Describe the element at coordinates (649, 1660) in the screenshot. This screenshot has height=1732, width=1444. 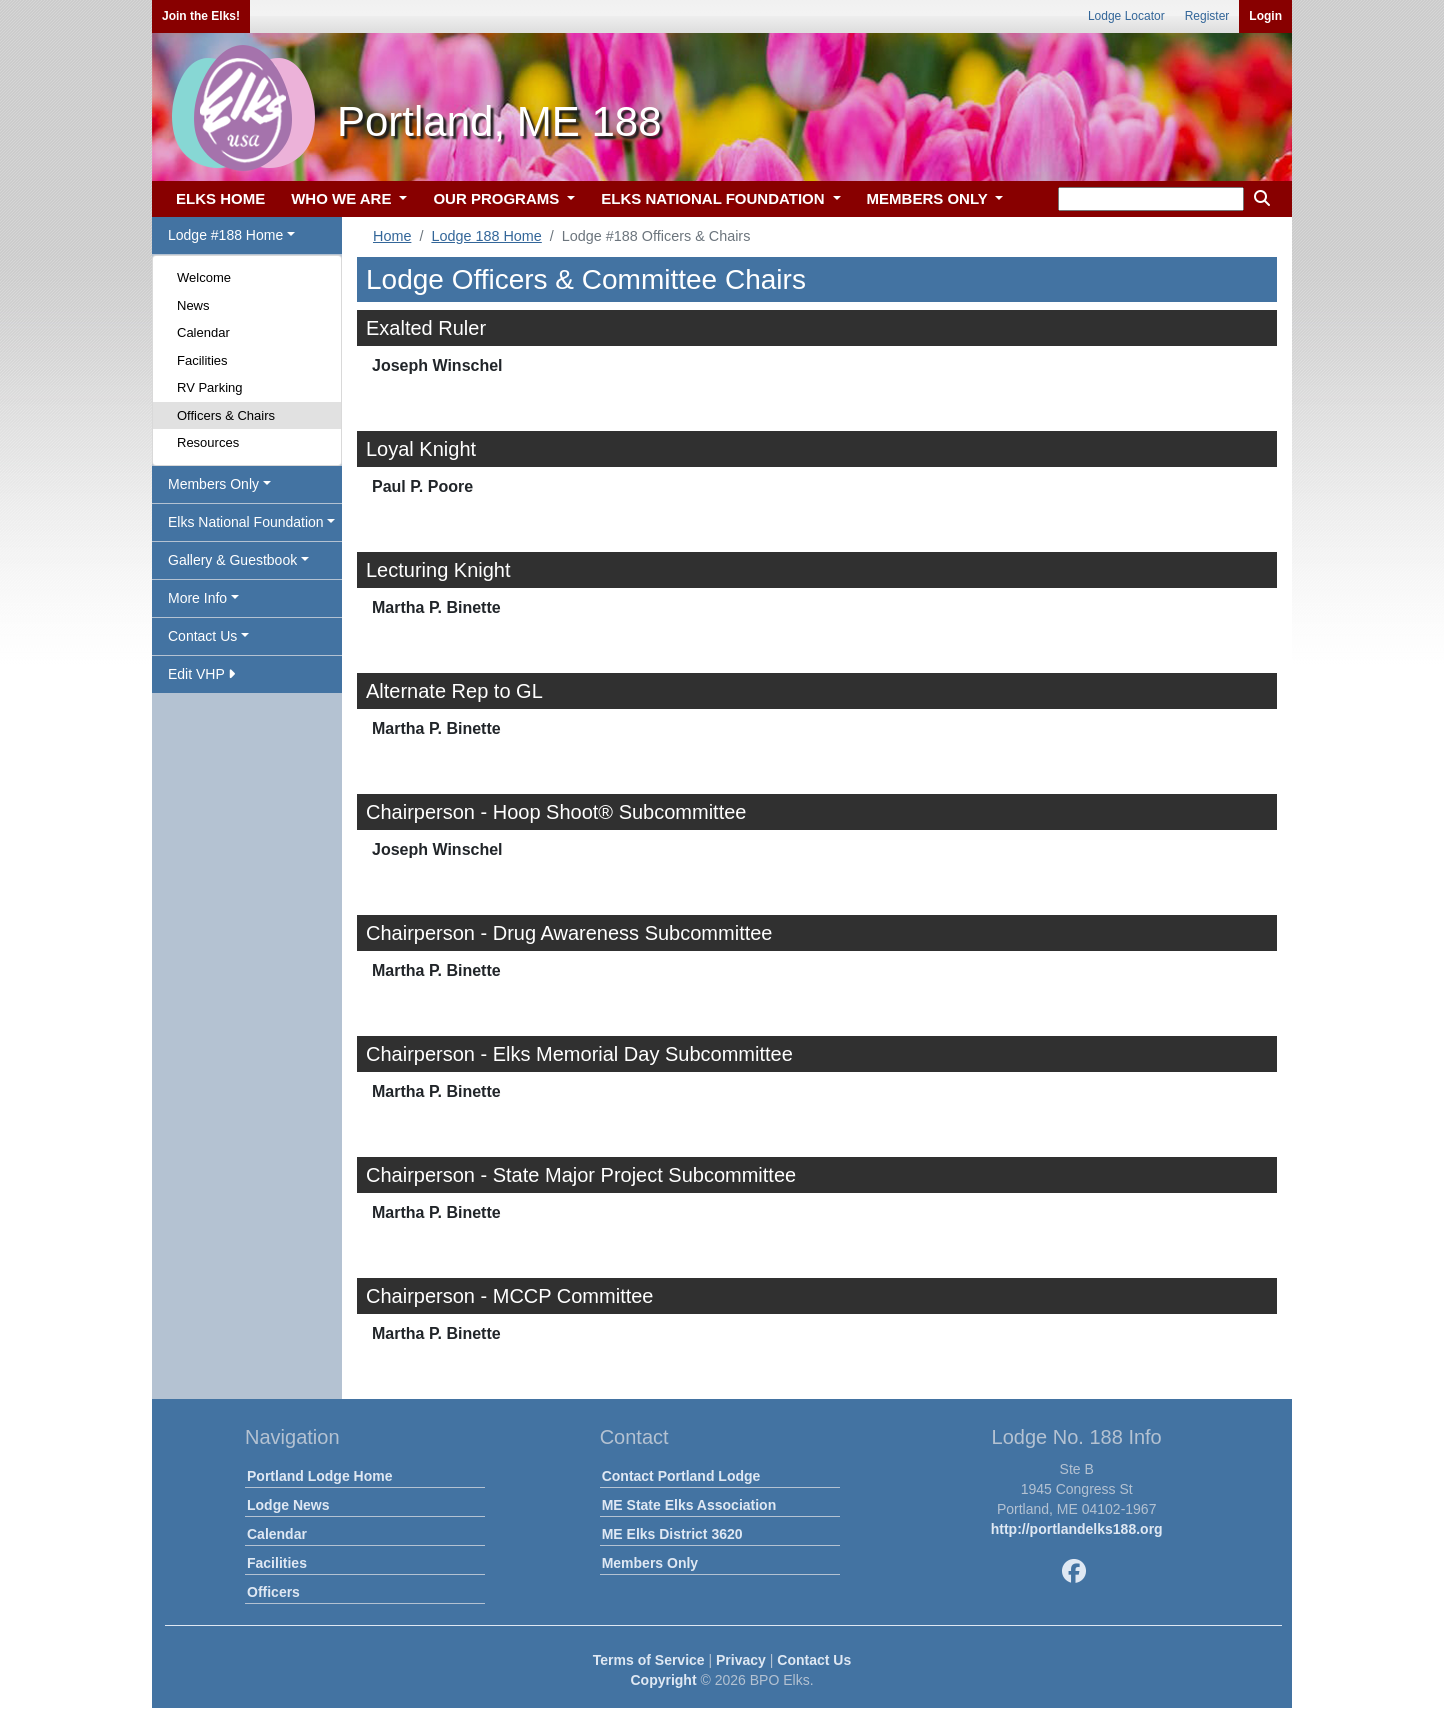
I see `Terms of Service` at that location.